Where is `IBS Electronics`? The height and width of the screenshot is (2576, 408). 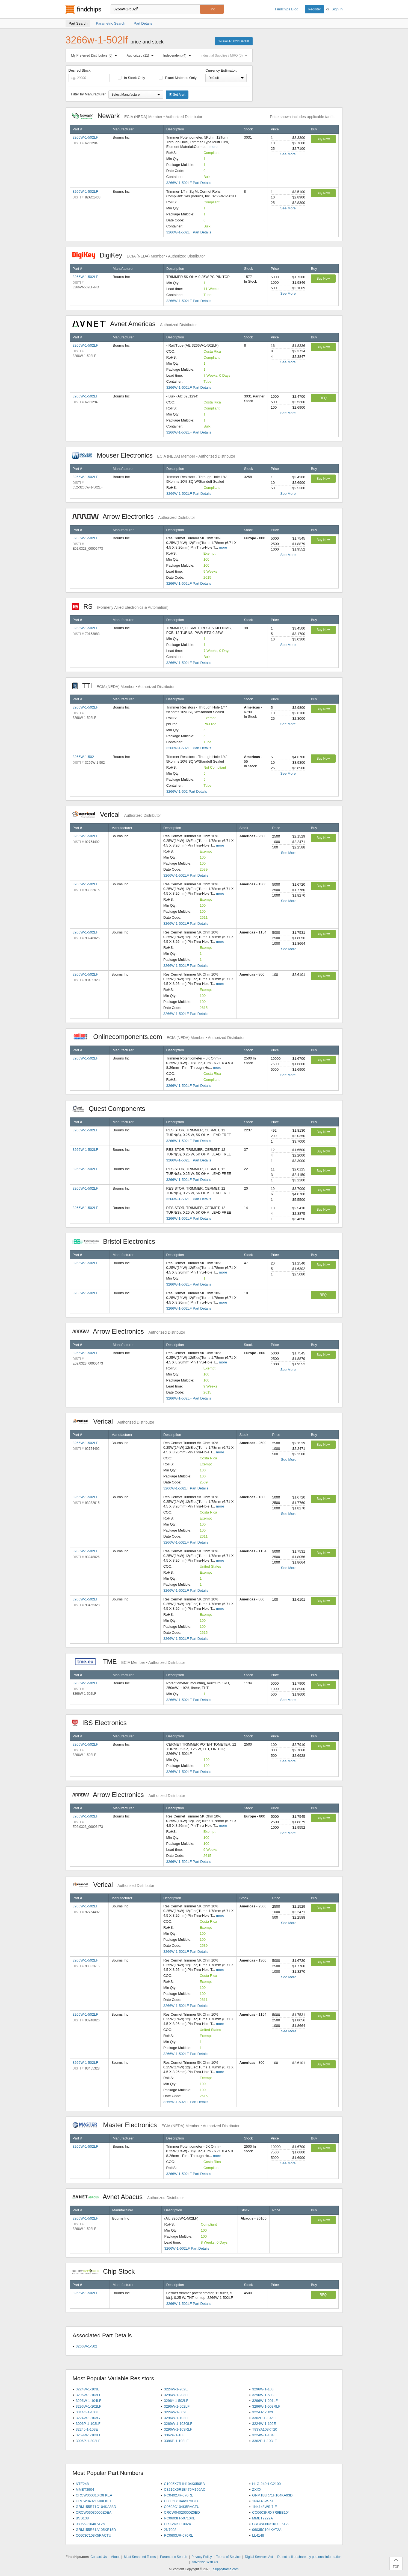
IBS Electronics is located at coordinates (102, 1722).